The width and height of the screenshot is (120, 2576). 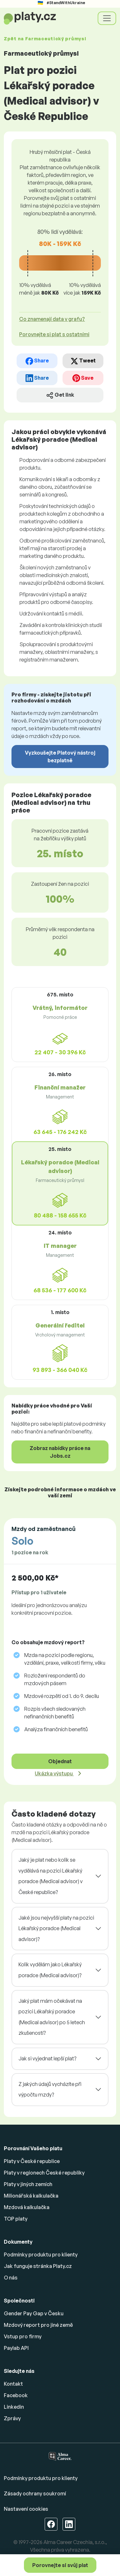 I want to click on O nás, so click(x=11, y=2277).